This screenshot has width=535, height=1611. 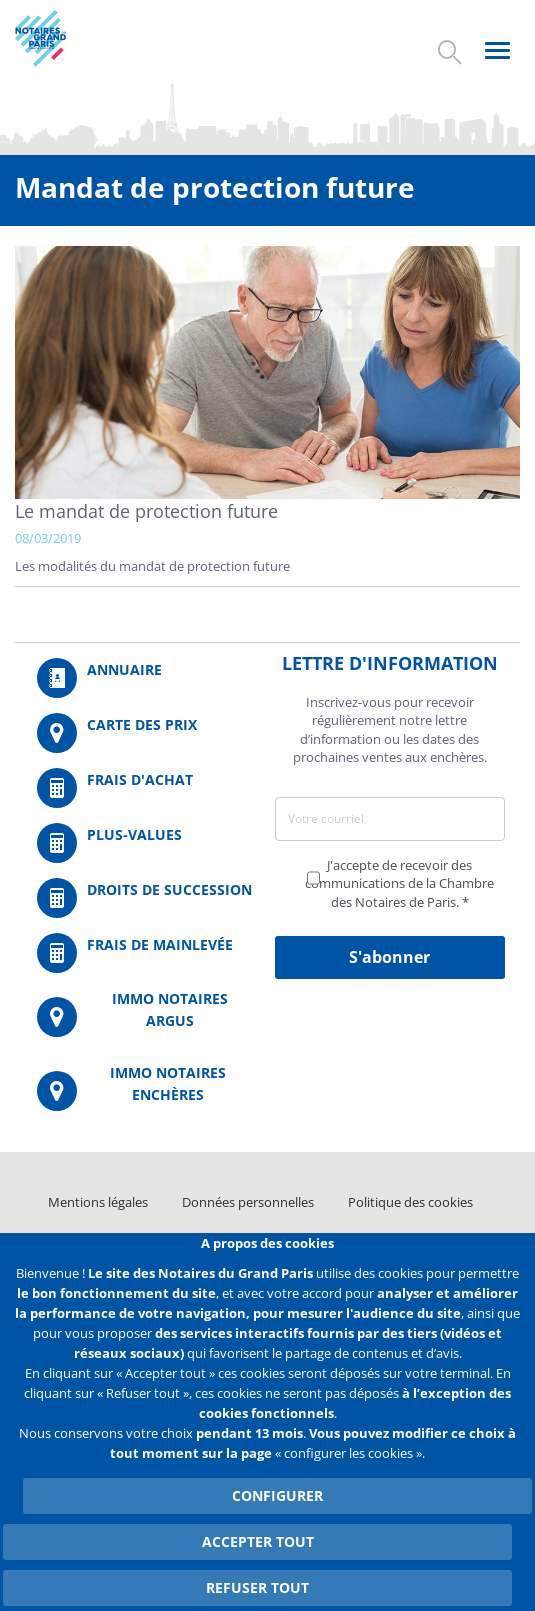 What do you see at coordinates (145, 843) in the screenshot?
I see `/fr/outils-et-services/calcul-des-plus-values` at bounding box center [145, 843].